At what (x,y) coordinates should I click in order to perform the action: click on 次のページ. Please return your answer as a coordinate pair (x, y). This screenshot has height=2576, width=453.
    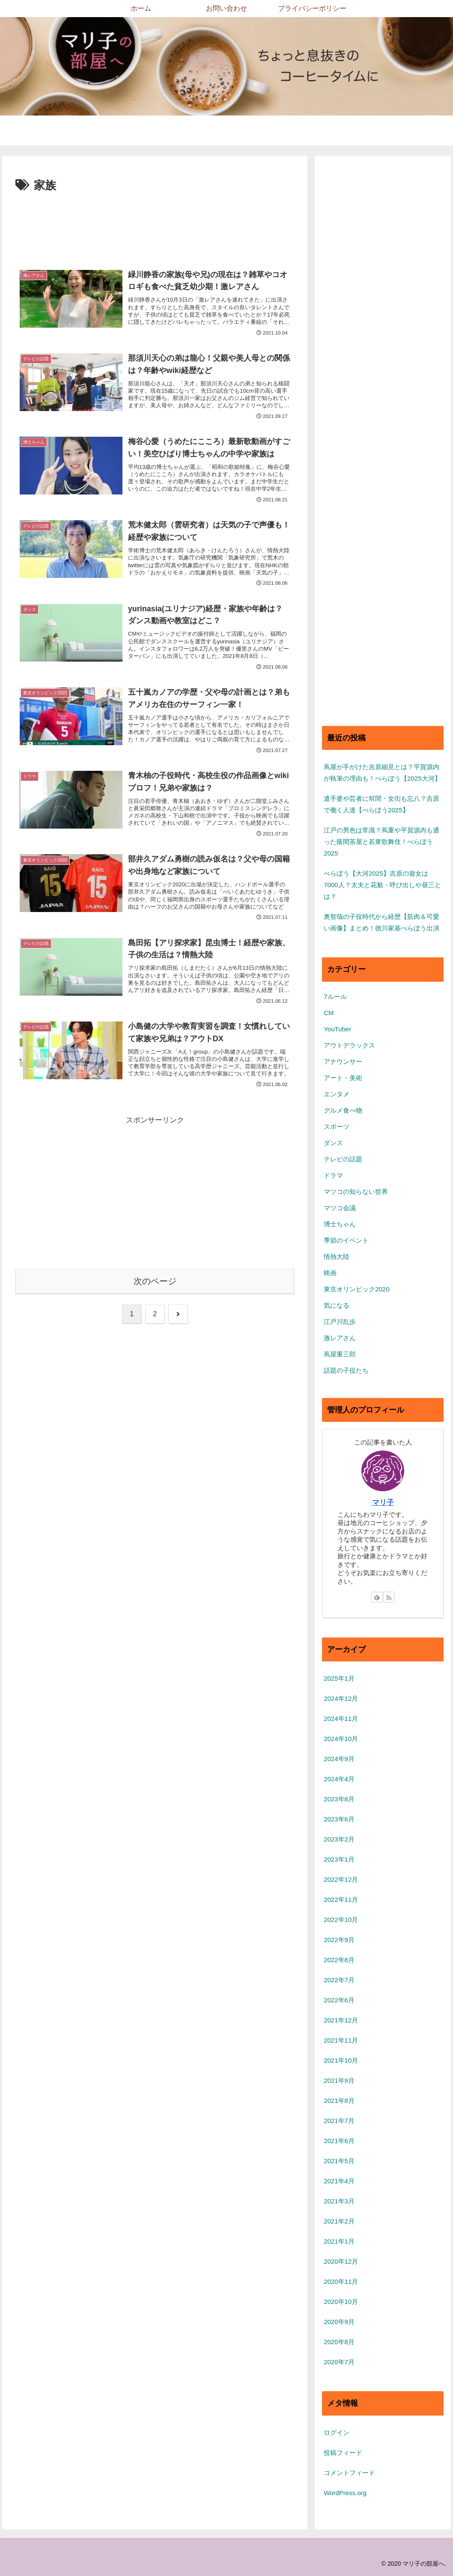
    Looking at the image, I should click on (155, 1292).